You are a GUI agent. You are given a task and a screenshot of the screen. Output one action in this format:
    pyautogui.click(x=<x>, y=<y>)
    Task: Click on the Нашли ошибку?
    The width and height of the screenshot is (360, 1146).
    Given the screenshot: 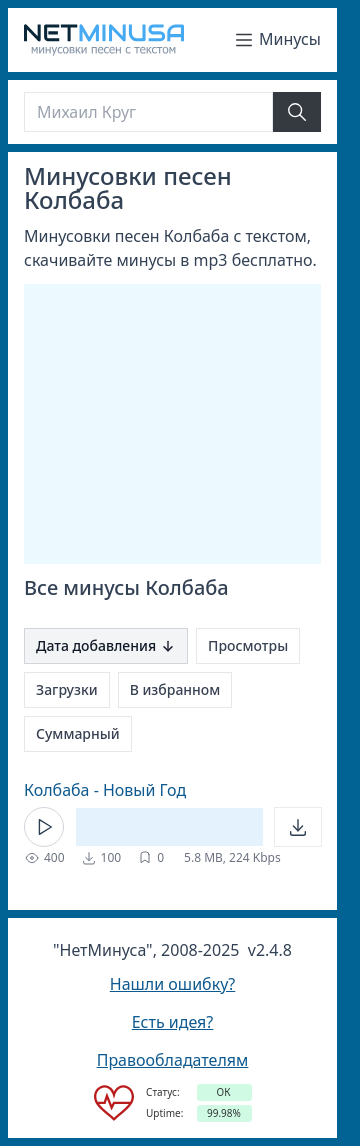 What is the action you would take?
    pyautogui.click(x=172, y=984)
    